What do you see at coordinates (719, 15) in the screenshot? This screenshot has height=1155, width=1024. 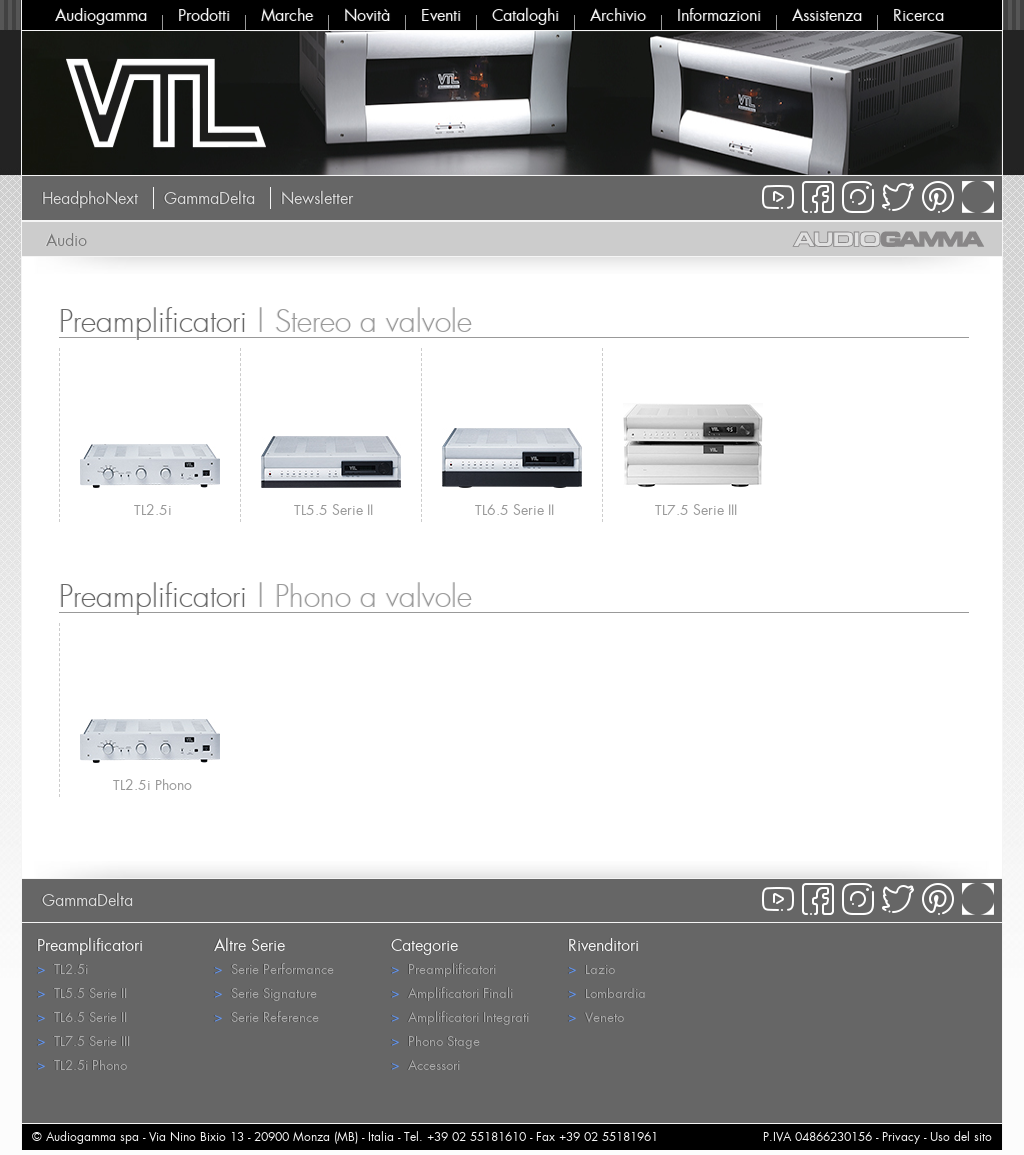 I see `Informazioni` at bounding box center [719, 15].